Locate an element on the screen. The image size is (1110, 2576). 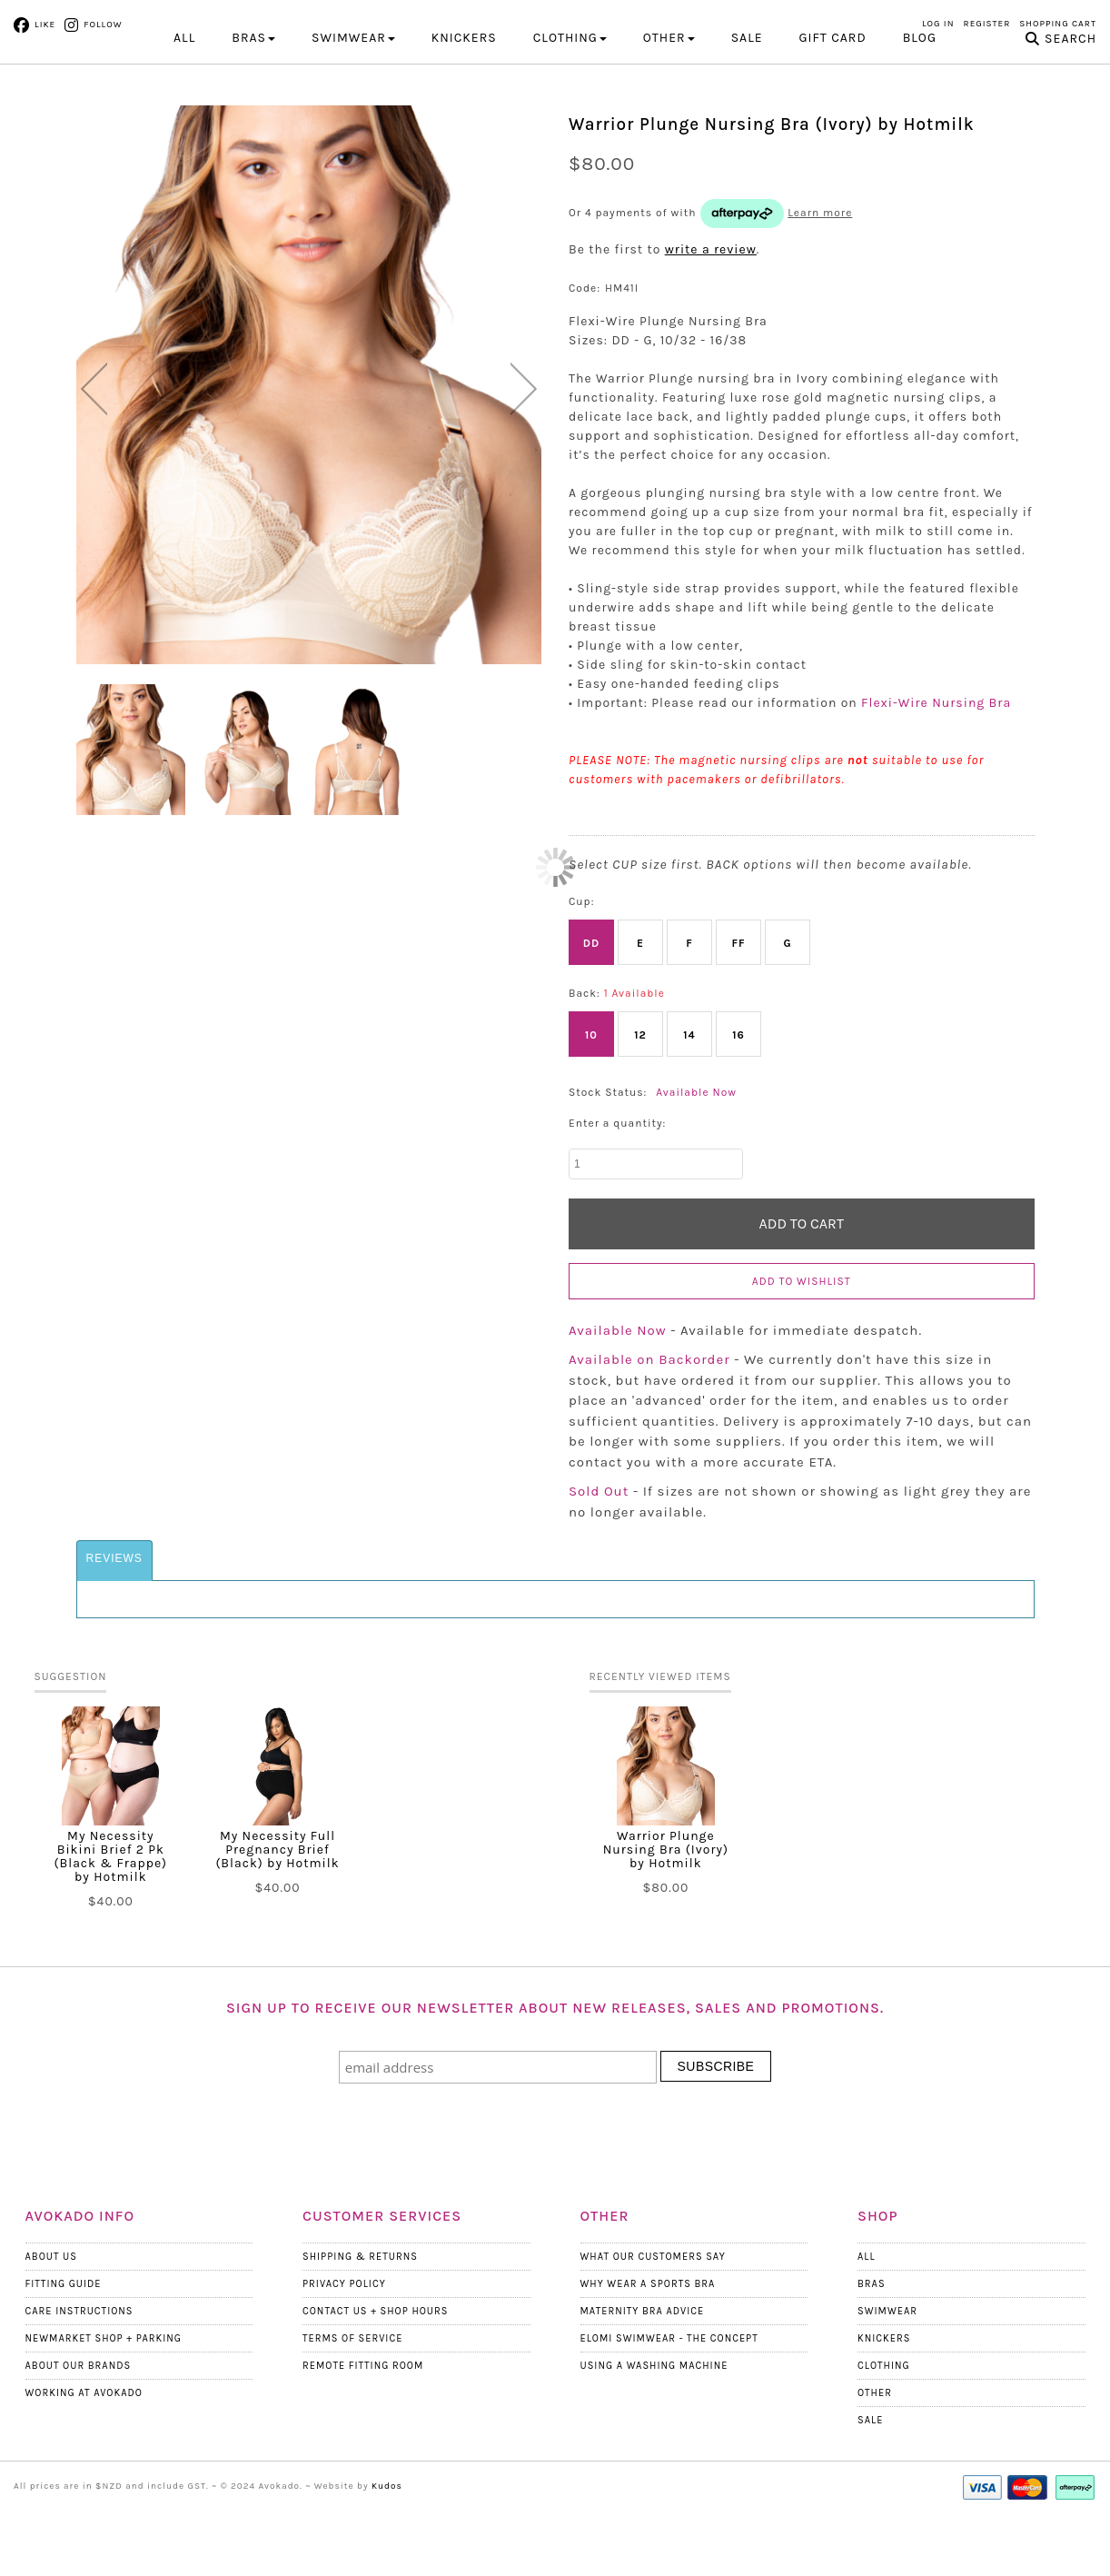
OTHER is located at coordinates (669, 116).